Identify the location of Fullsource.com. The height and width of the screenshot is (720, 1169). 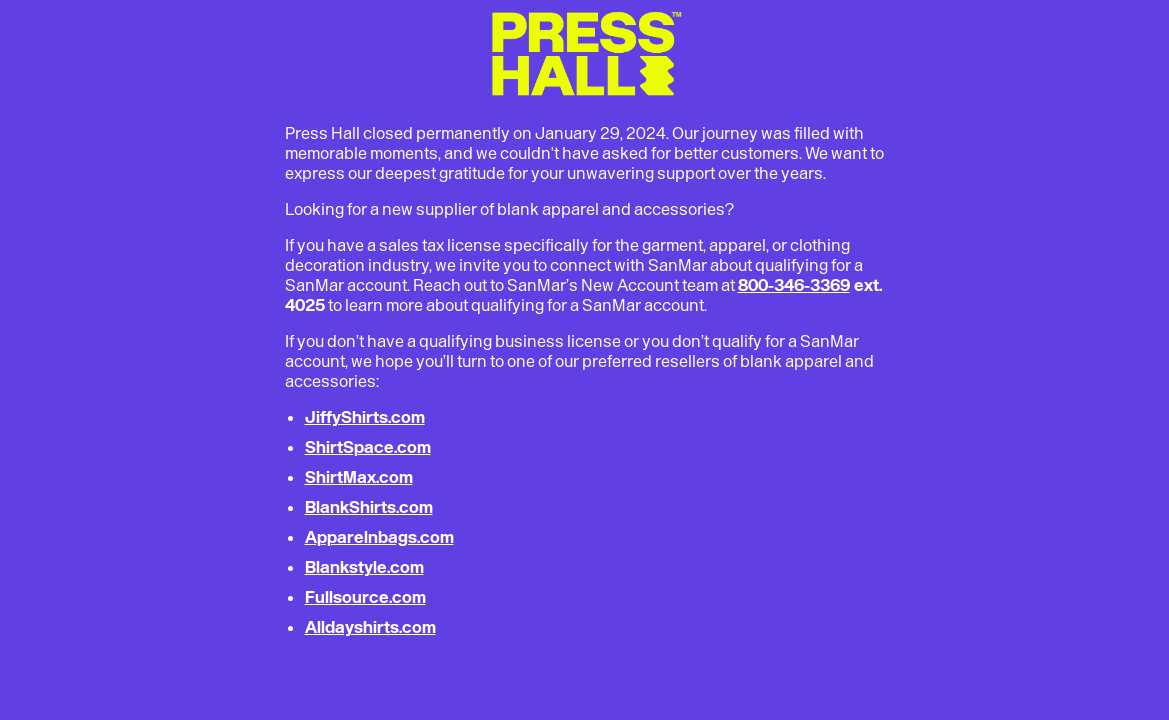
(365, 597).